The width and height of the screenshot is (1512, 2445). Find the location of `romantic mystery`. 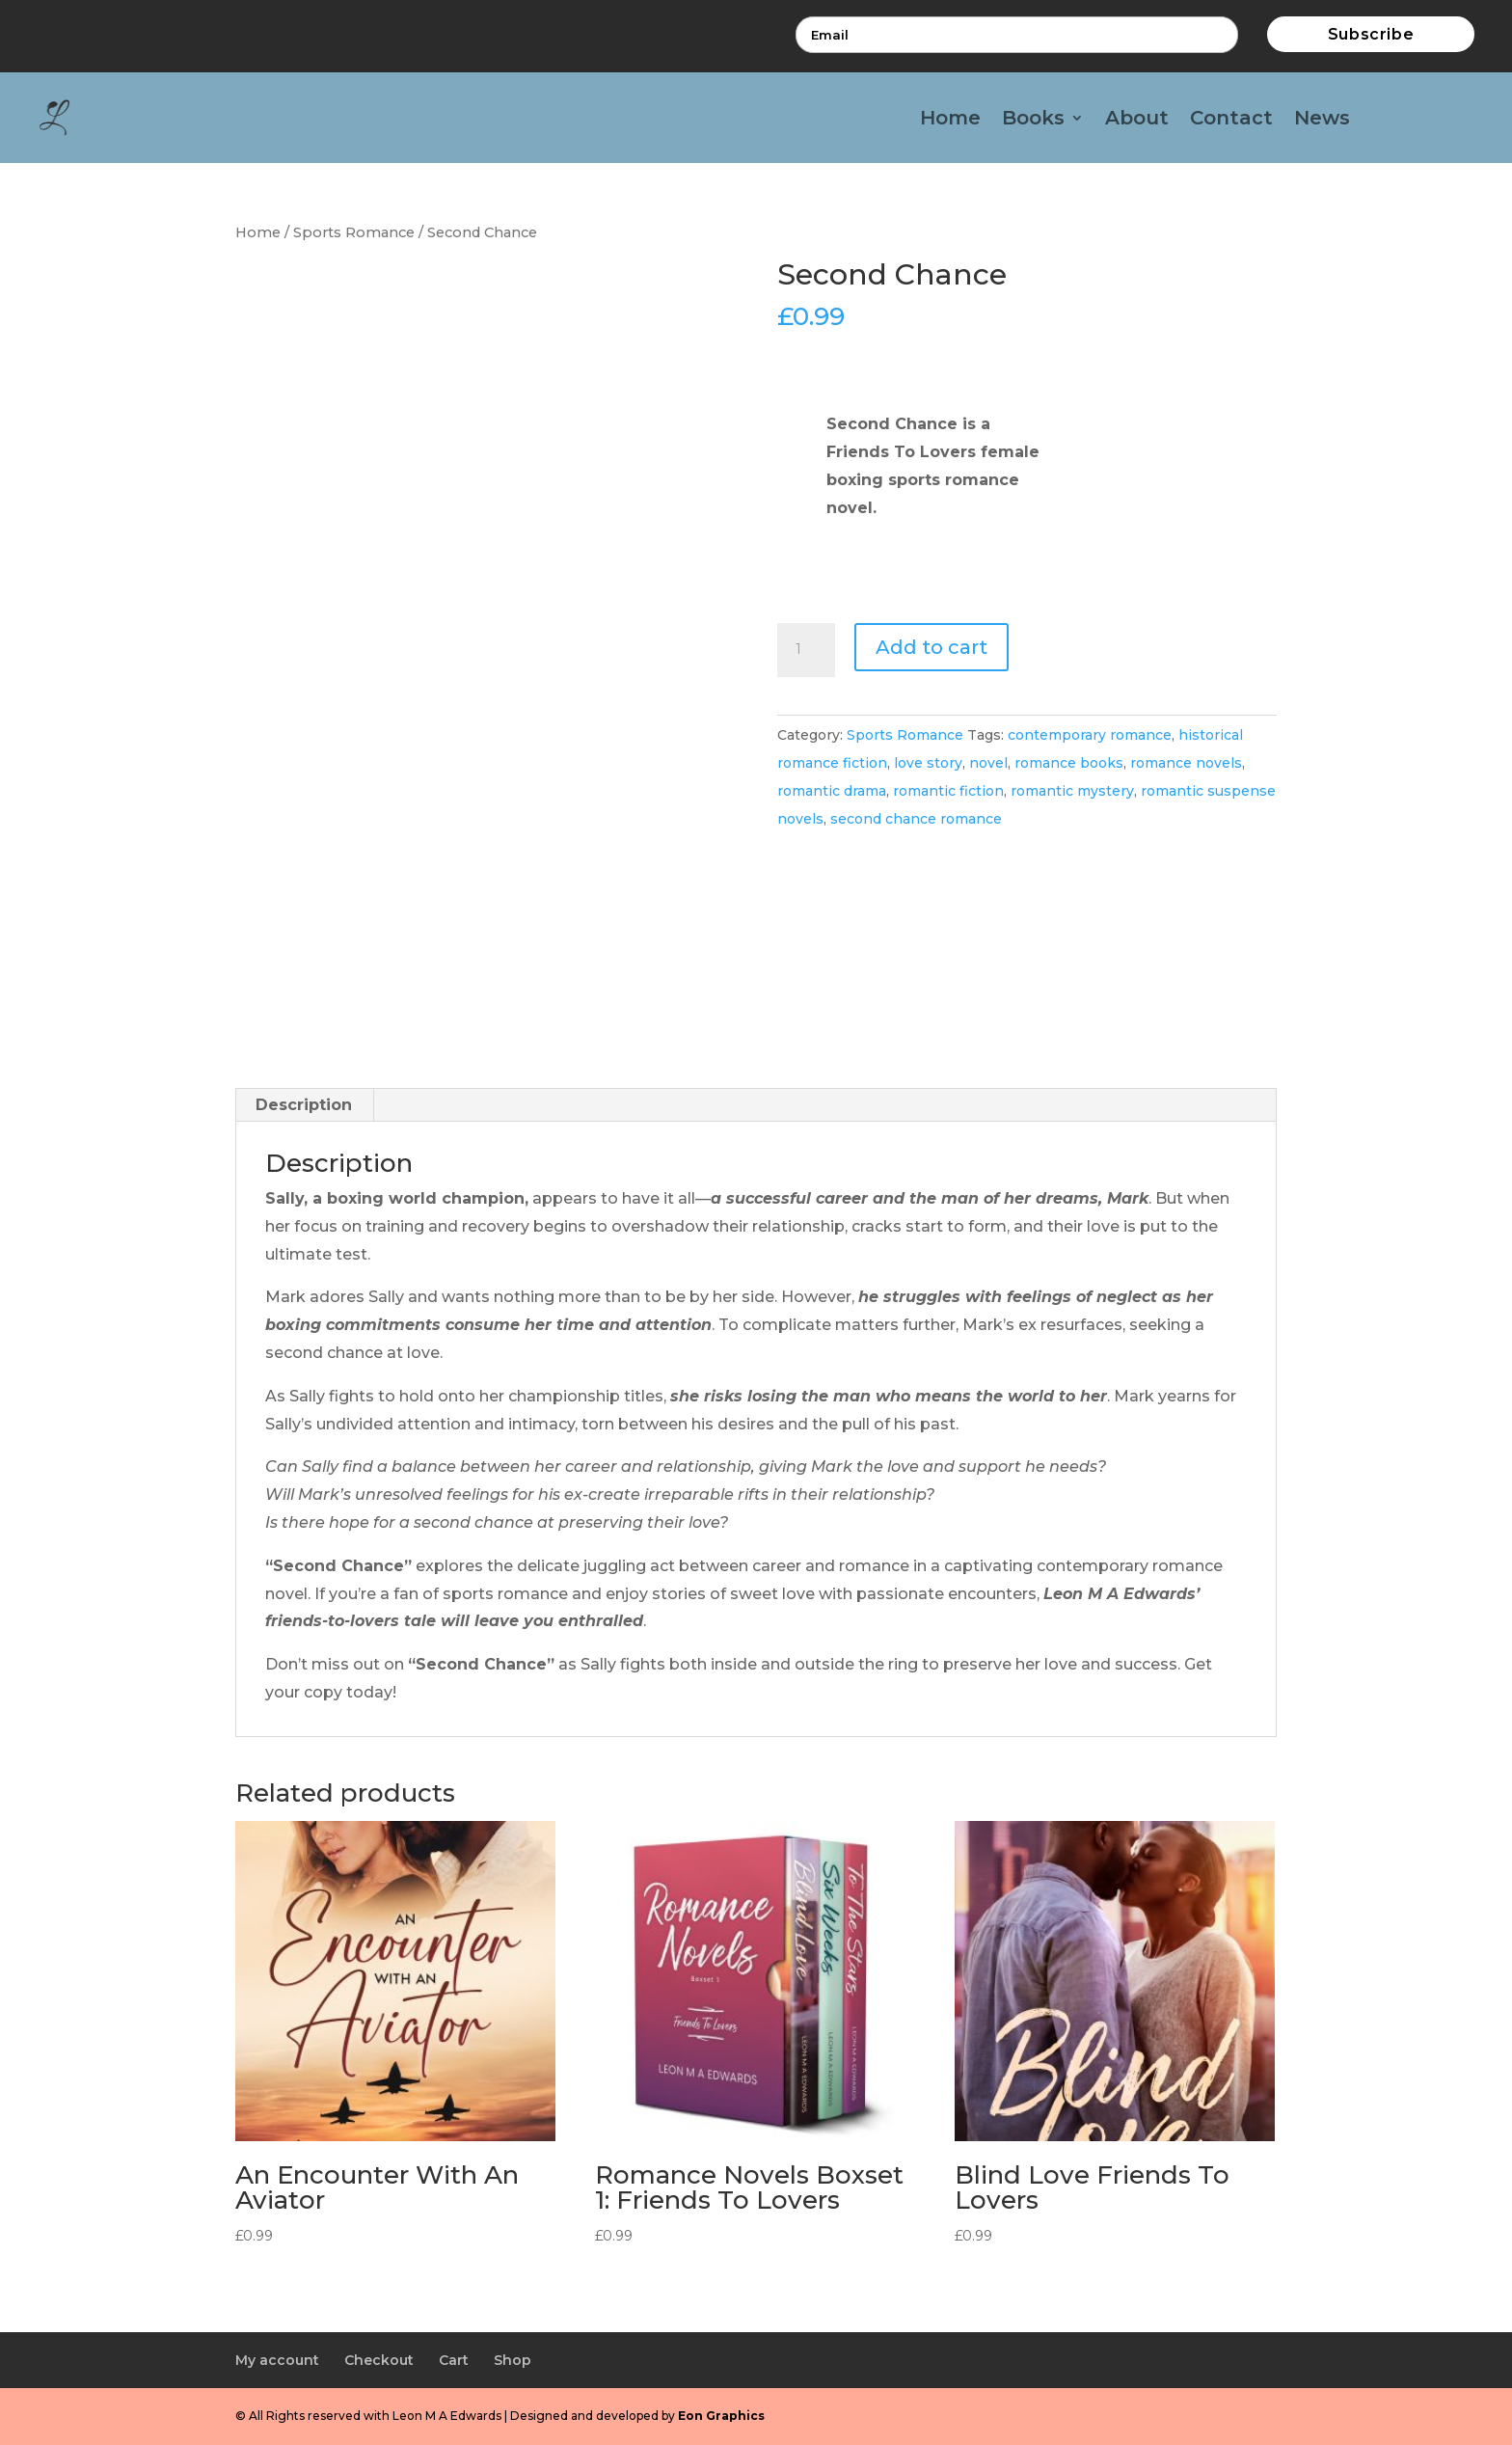

romantic mystery is located at coordinates (1072, 791).